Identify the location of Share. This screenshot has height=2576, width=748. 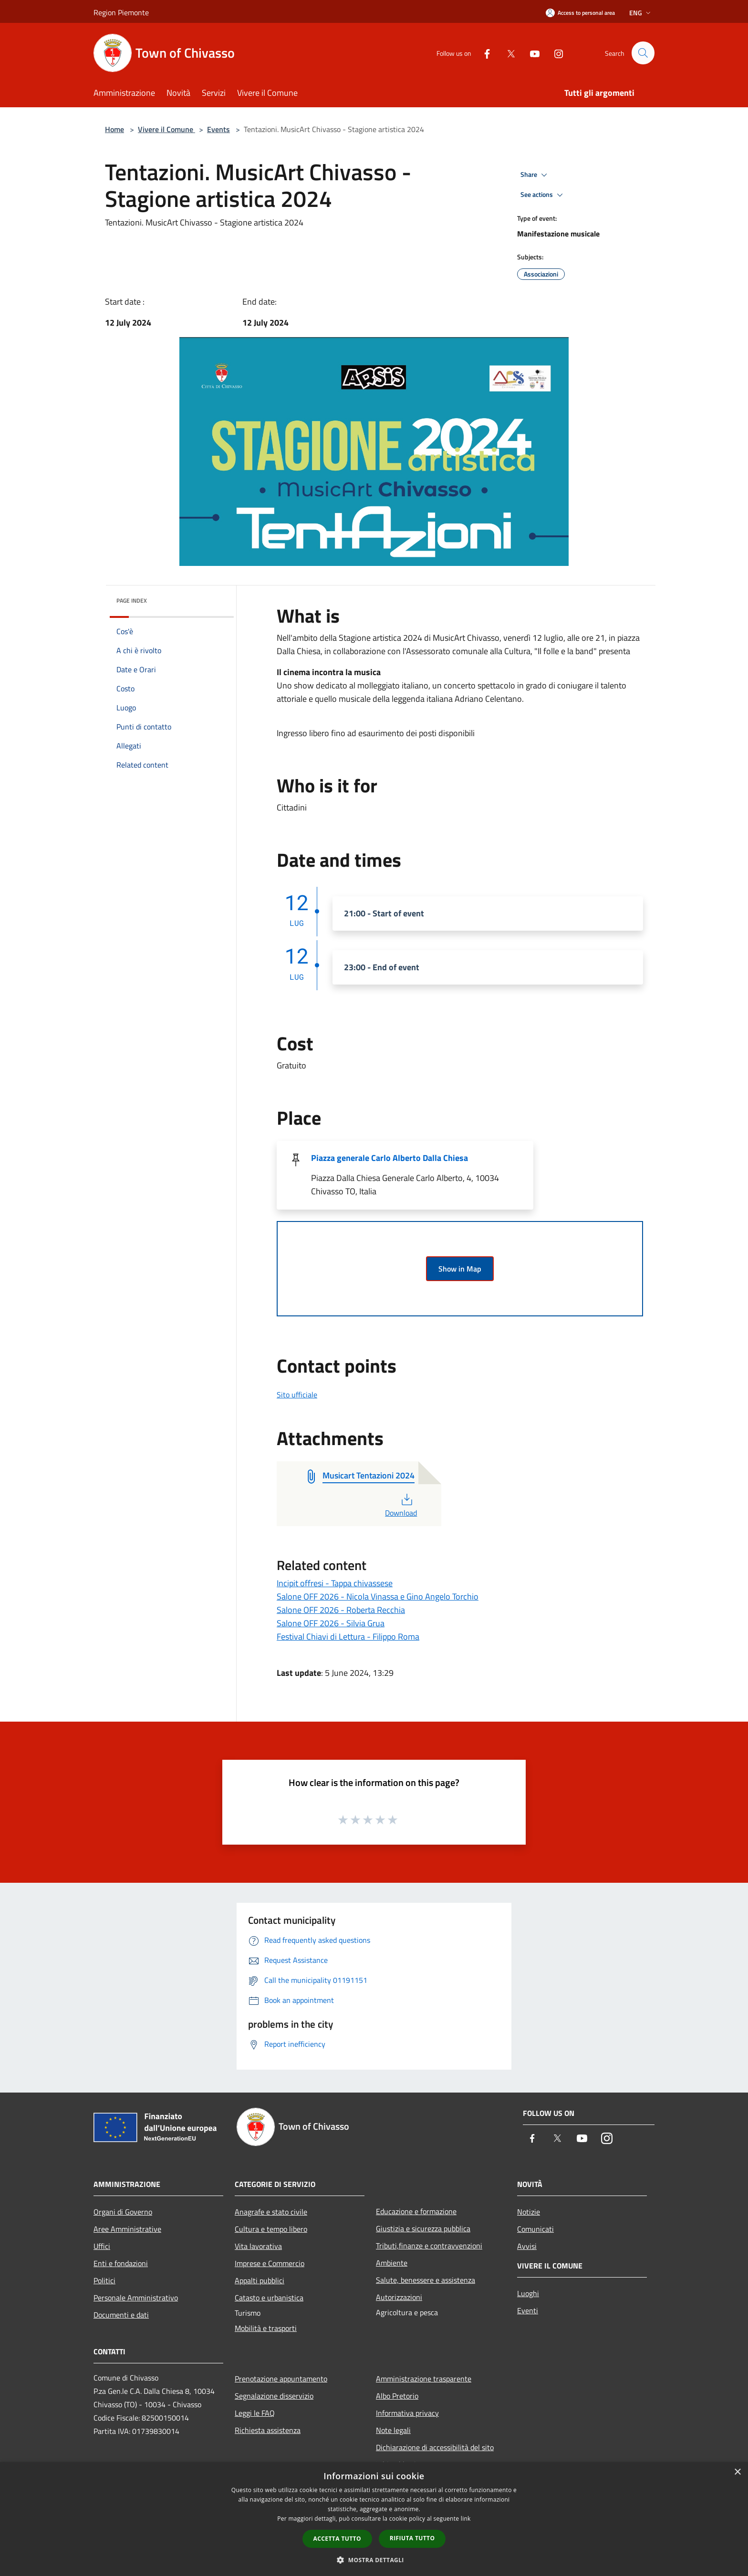
(535, 175).